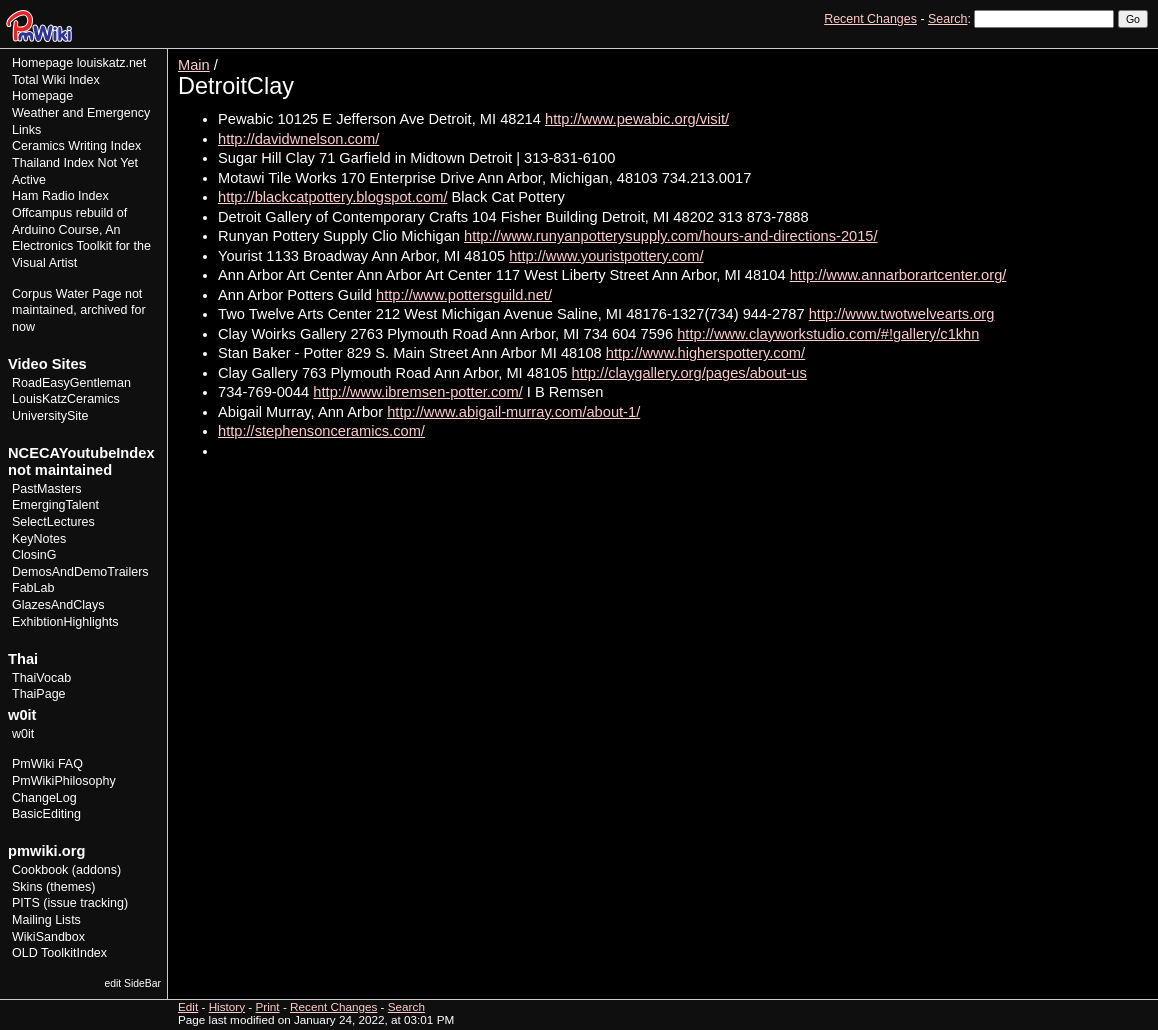 This screenshot has width=1158, height=1030. I want to click on http://stephensonceramics.com/, so click(321, 431).